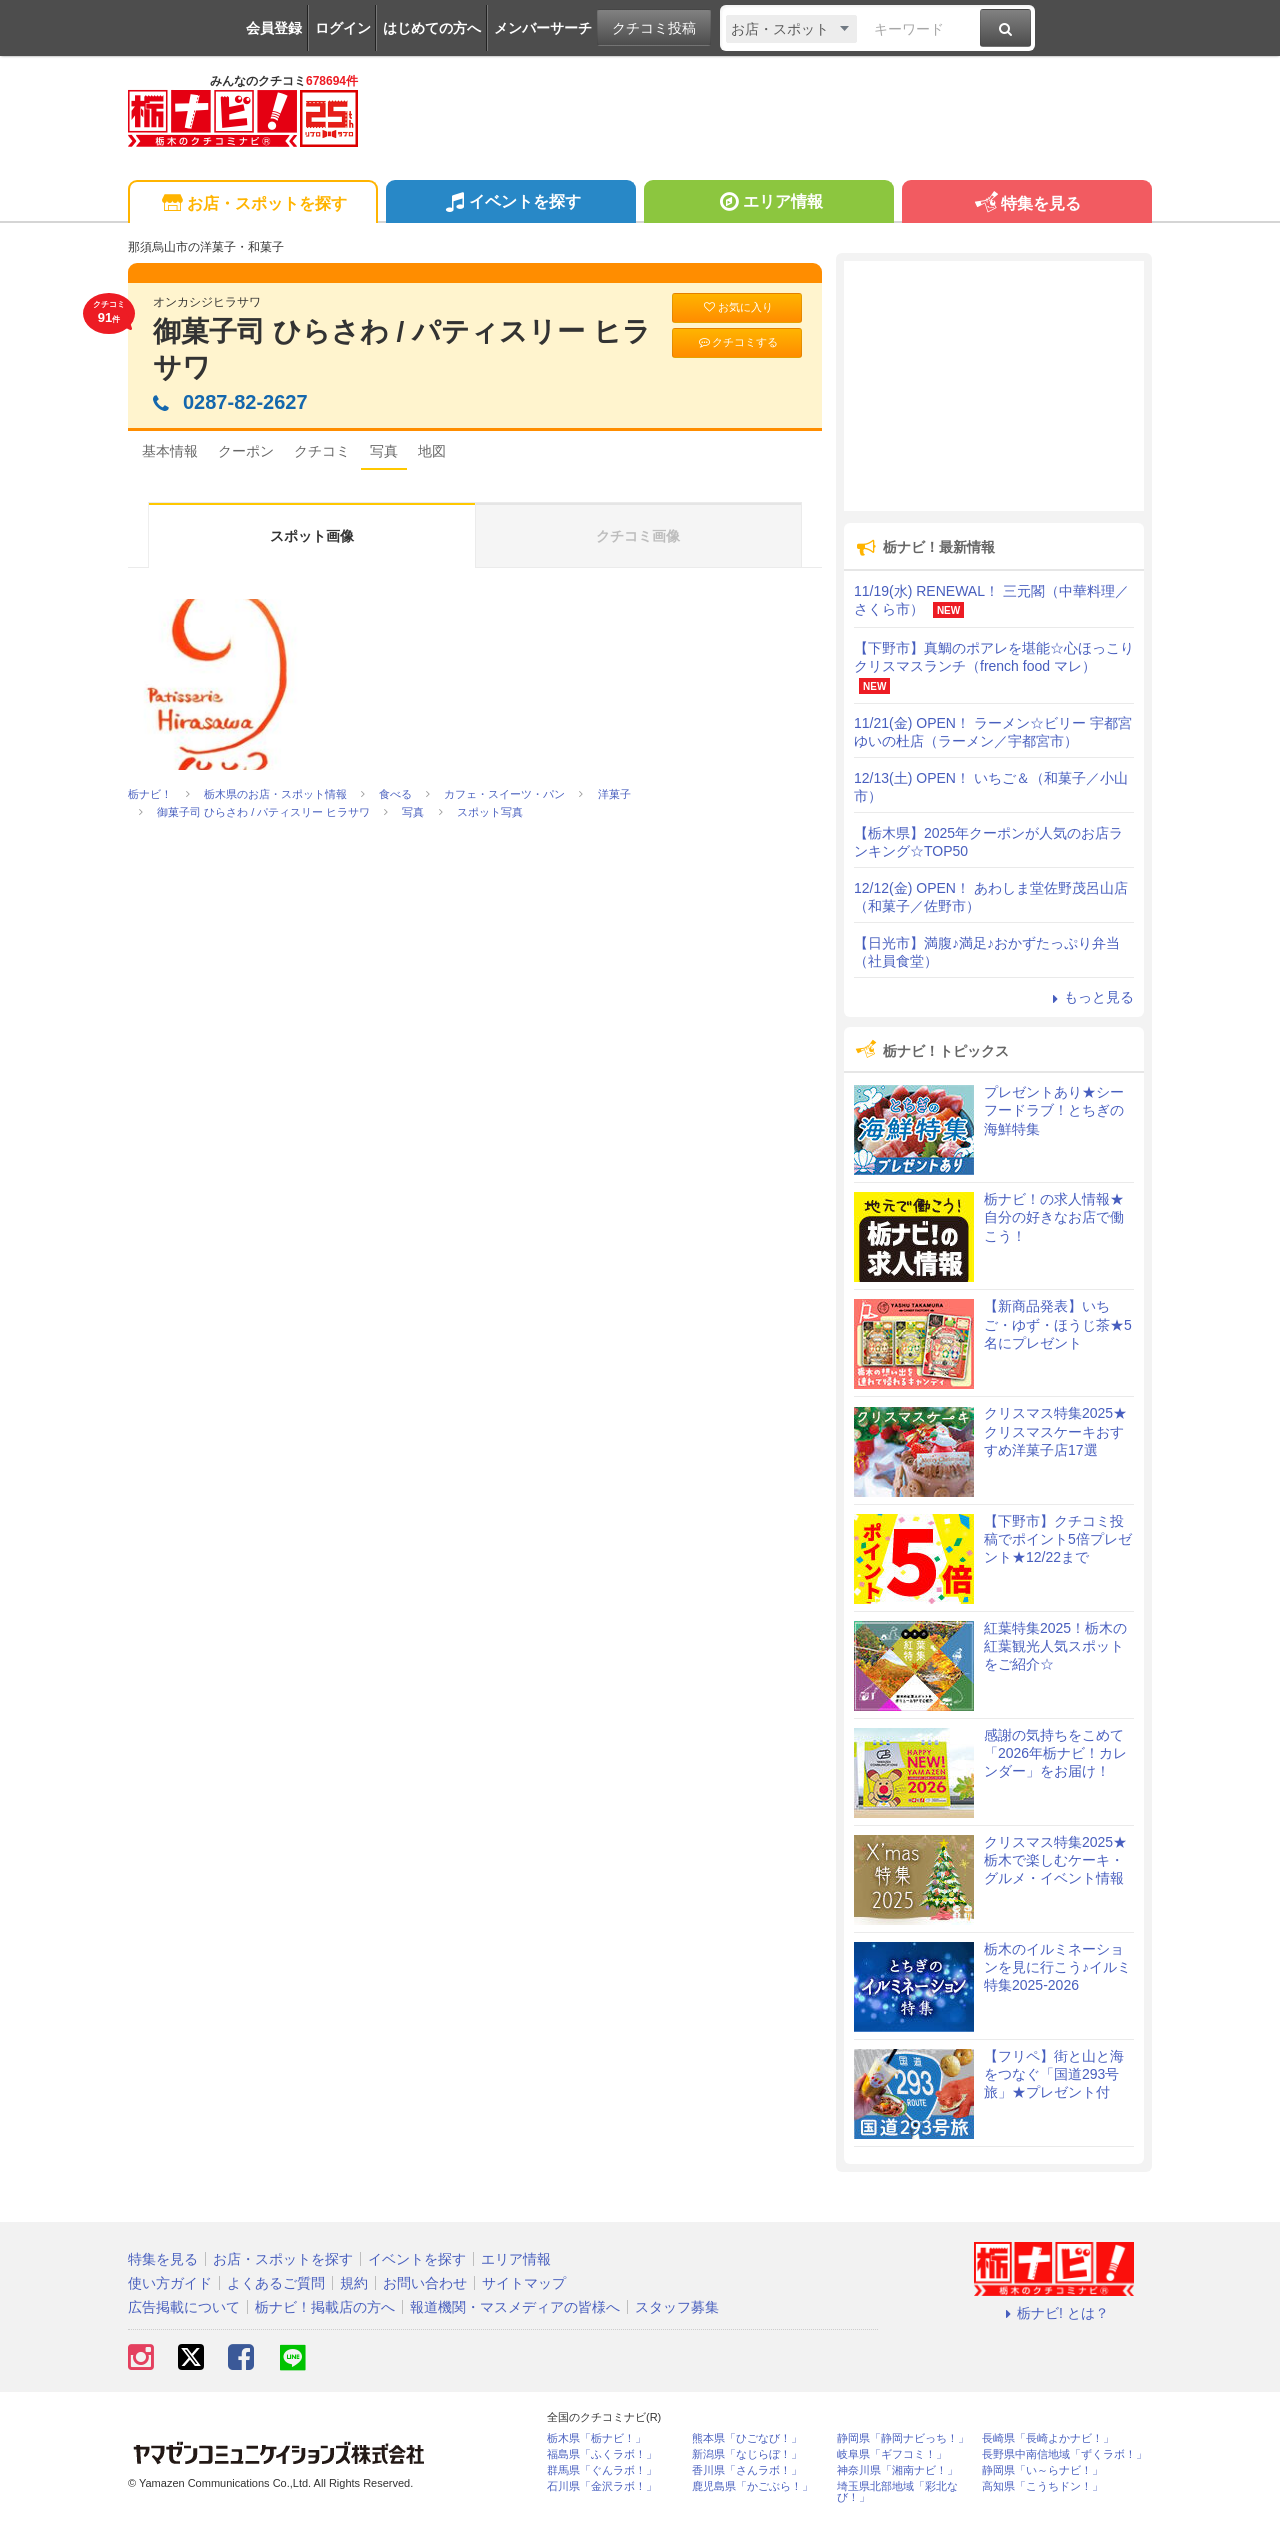 Image resolution: width=1280 pixels, height=2523 pixels. I want to click on お気に入り, so click(737, 307).